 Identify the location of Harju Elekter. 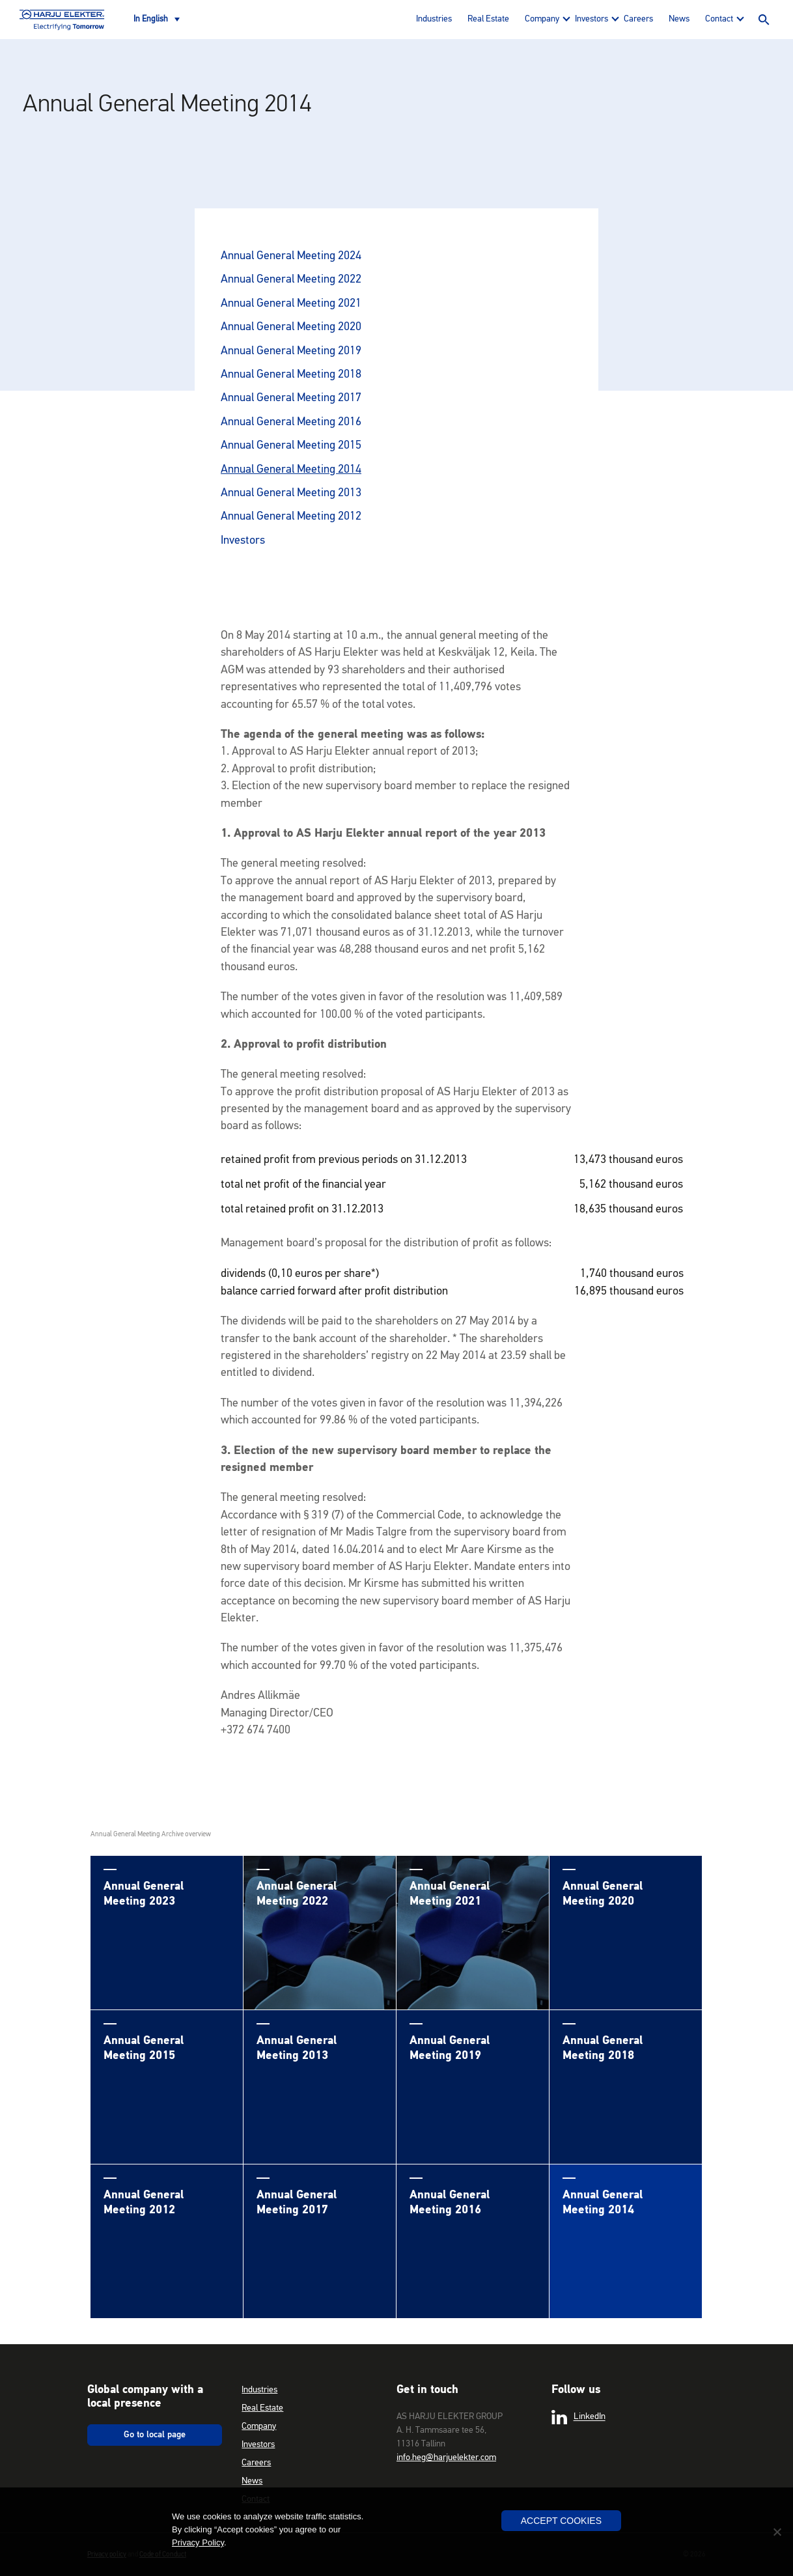
(62, 19).